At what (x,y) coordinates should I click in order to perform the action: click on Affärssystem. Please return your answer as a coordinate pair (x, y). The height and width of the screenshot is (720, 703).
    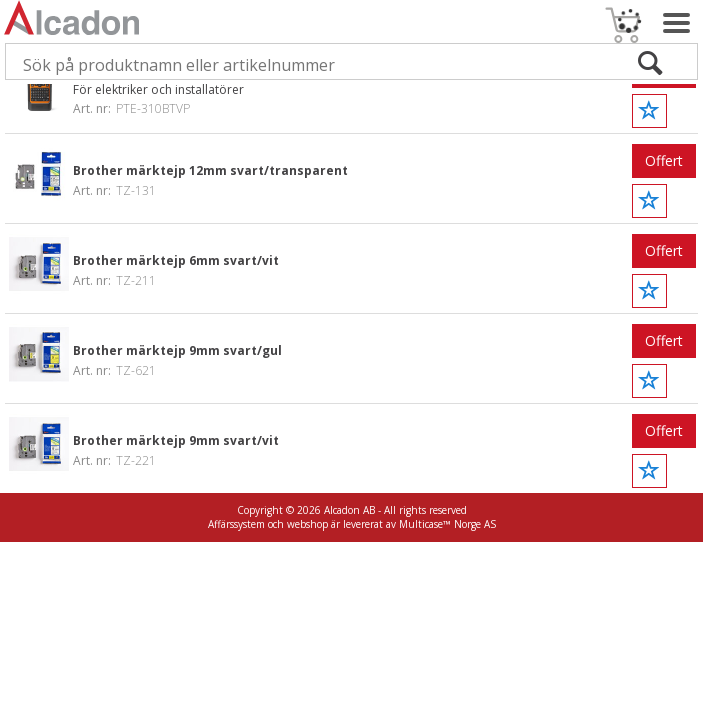
    Looking at the image, I should click on (236, 524).